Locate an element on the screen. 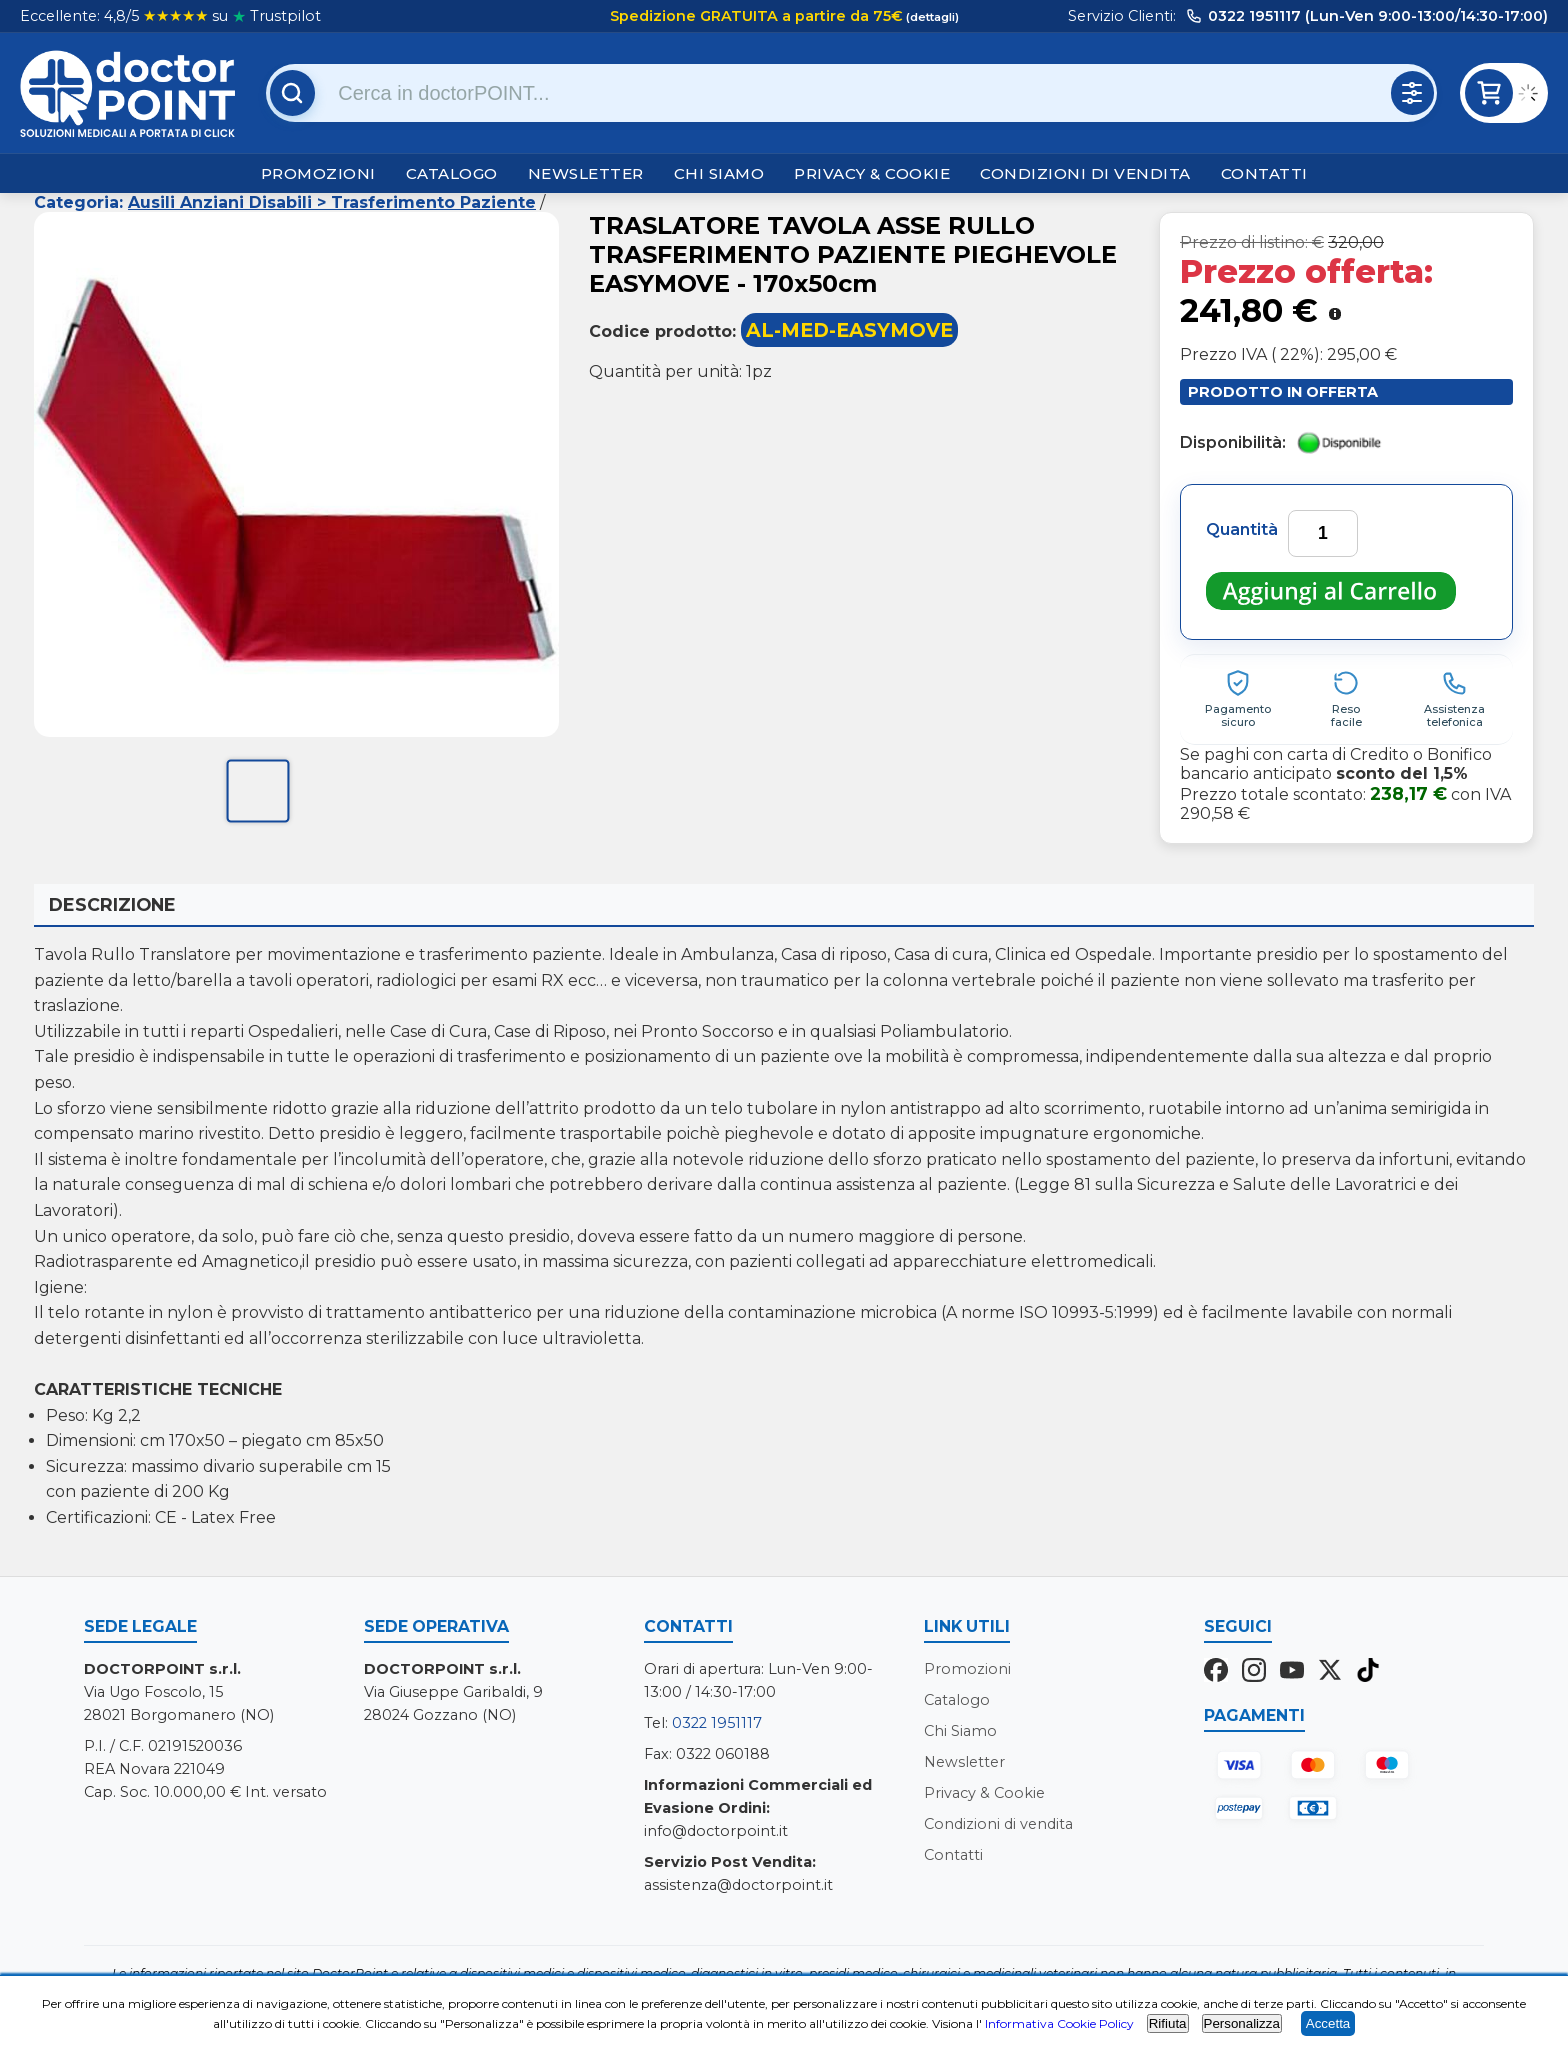 This screenshot has width=1568, height=2056. Contatti is located at coordinates (1264, 173).